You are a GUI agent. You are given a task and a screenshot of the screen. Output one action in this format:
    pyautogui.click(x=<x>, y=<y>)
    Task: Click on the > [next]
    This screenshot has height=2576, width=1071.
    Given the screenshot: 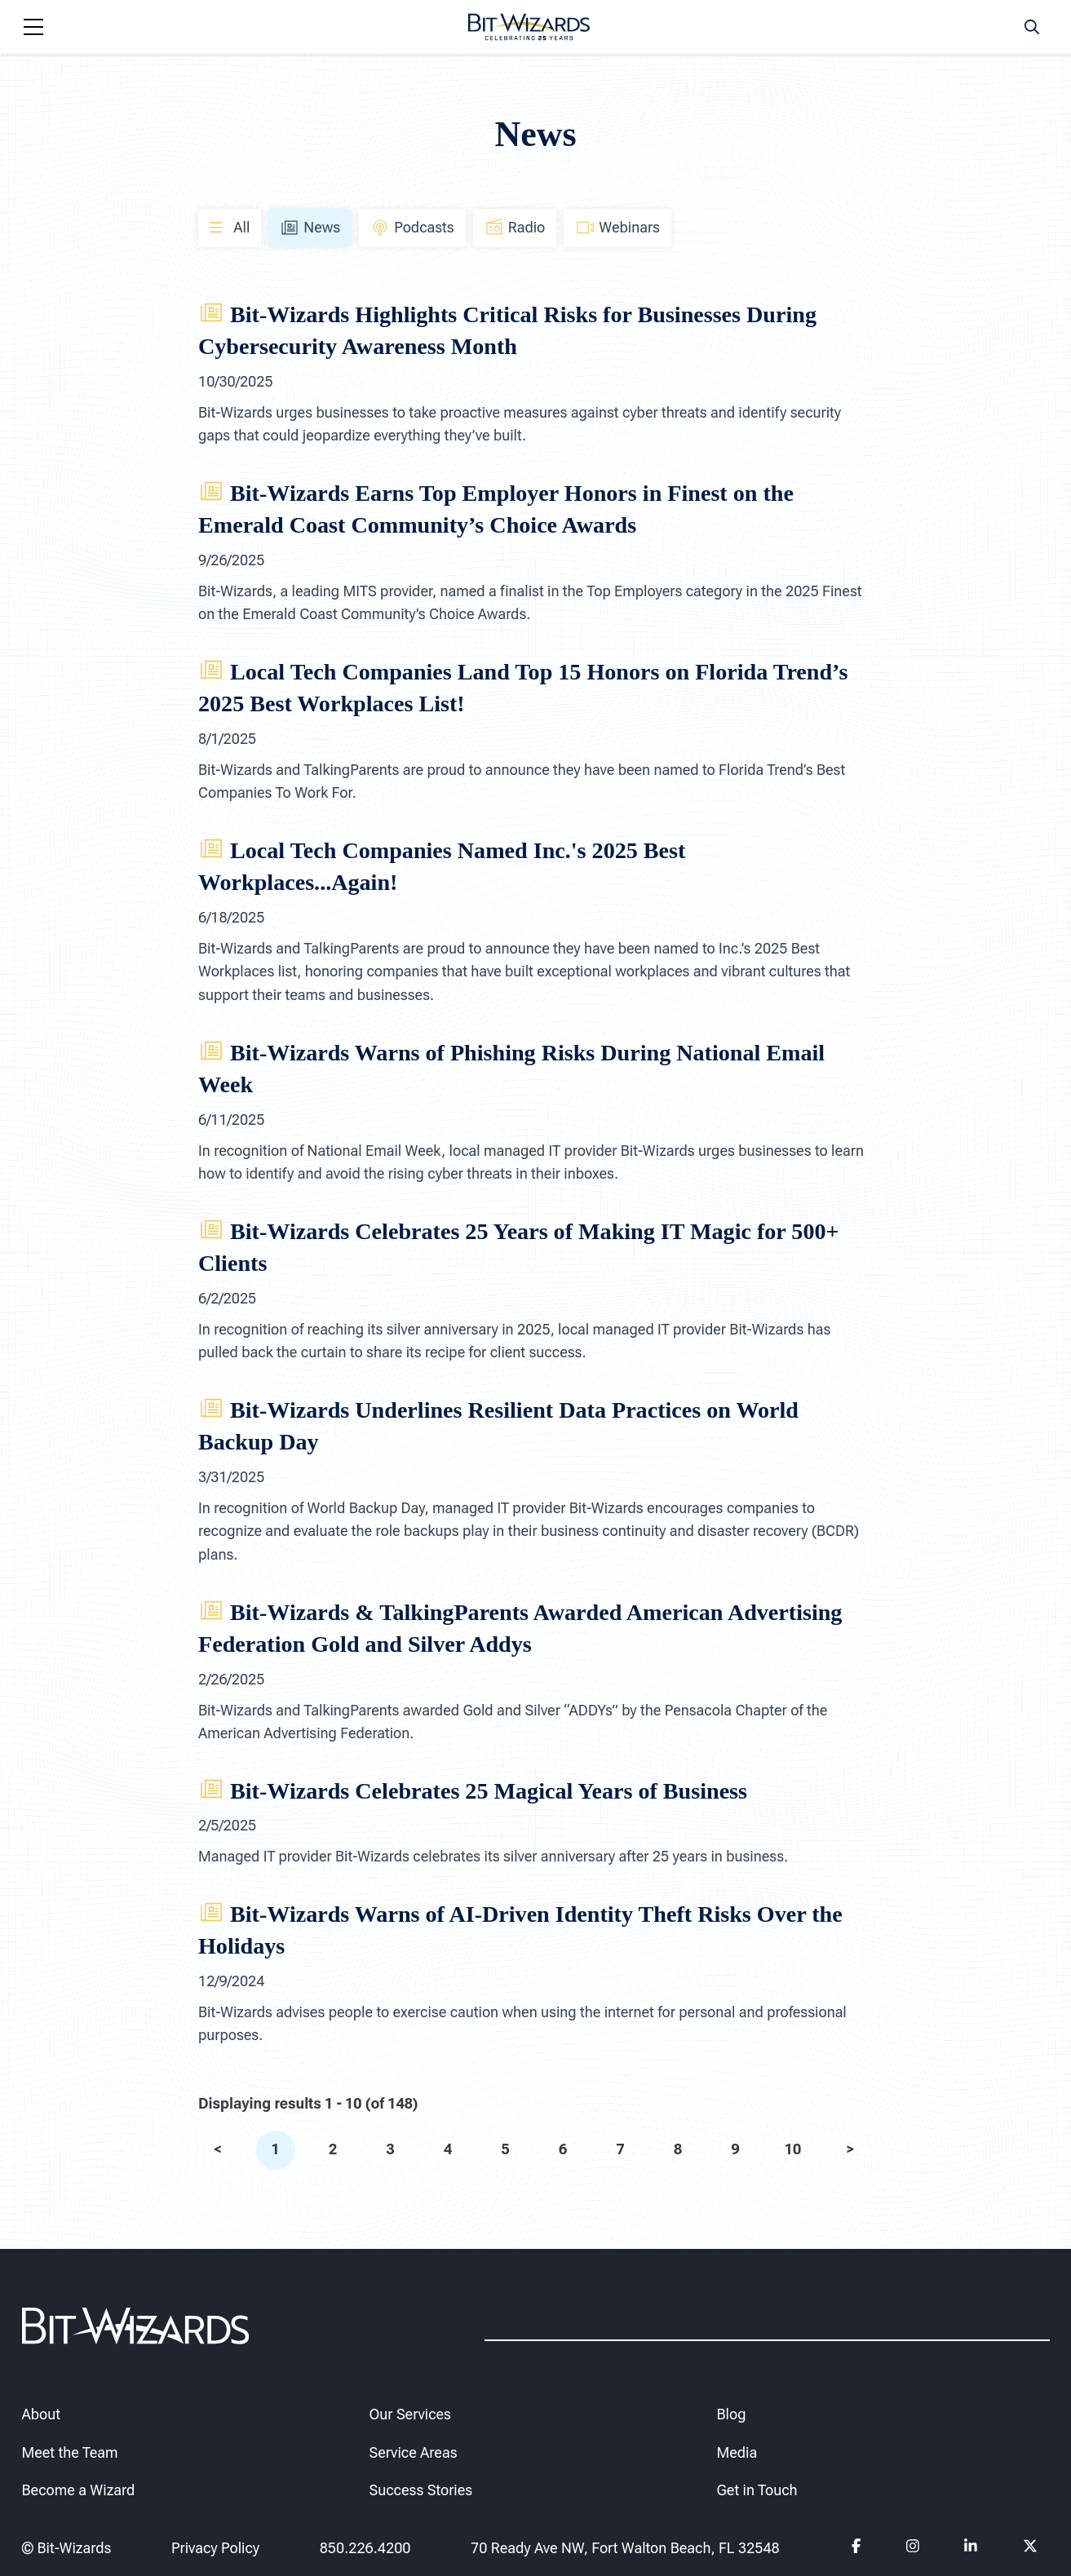 What is the action you would take?
    pyautogui.click(x=850, y=2149)
    